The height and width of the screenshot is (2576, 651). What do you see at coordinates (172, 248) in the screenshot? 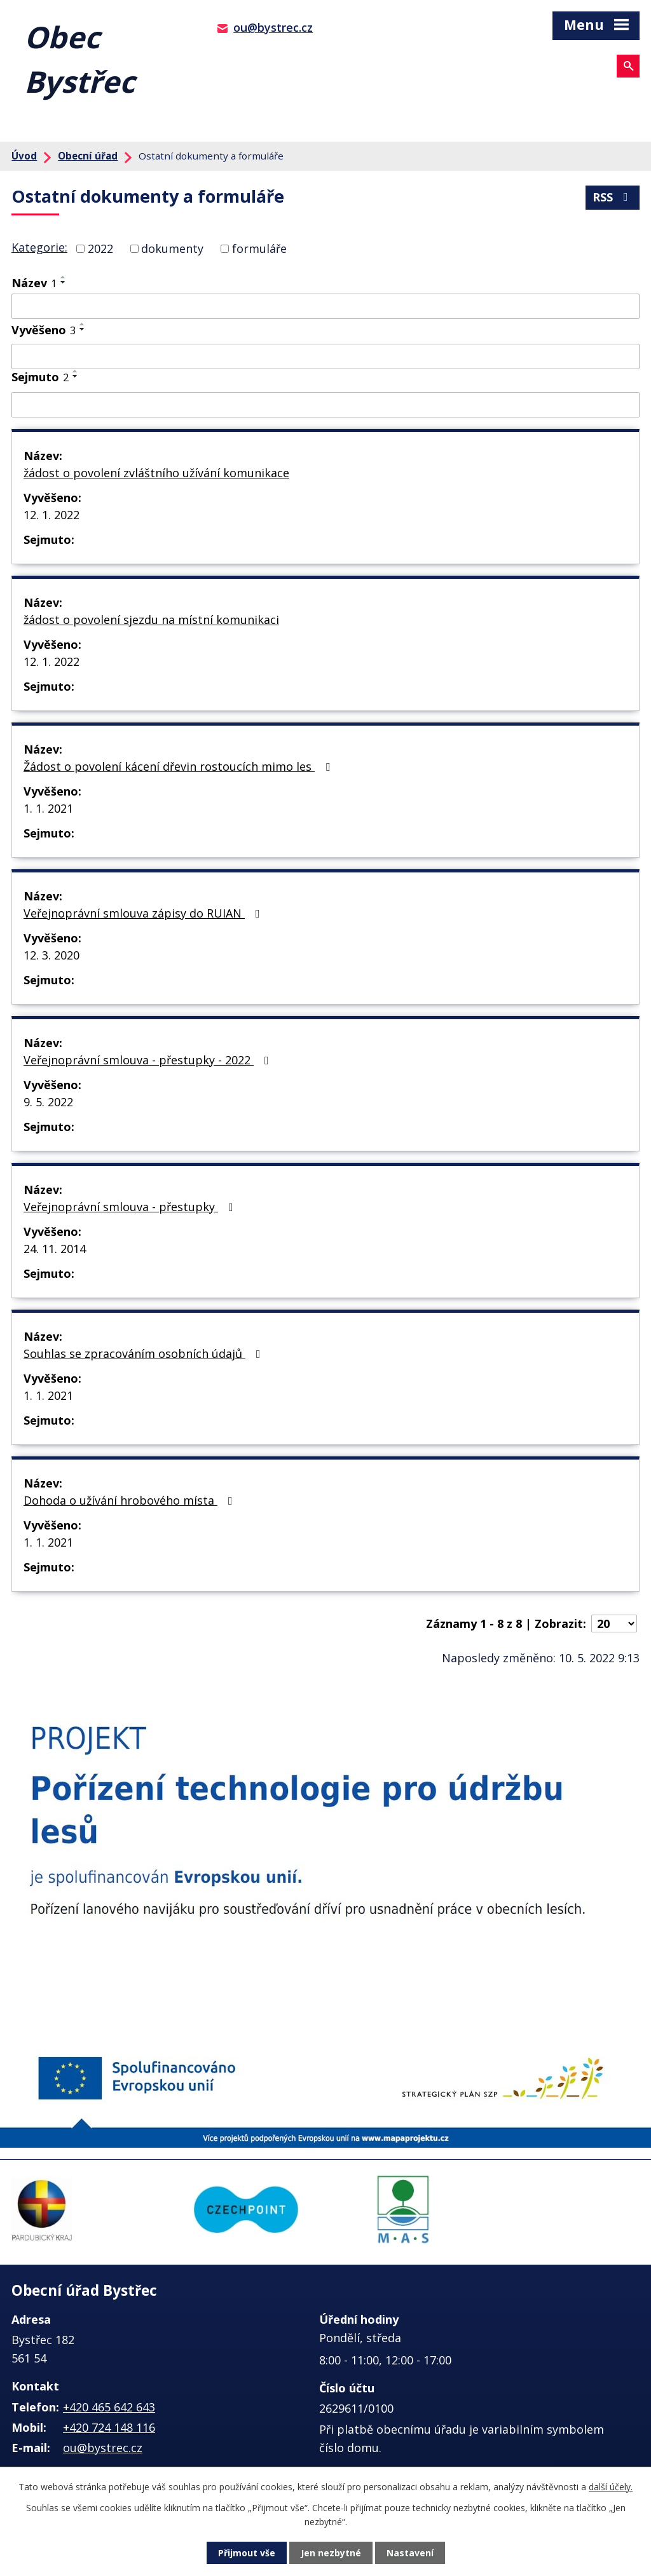
I see `dokumenty` at bounding box center [172, 248].